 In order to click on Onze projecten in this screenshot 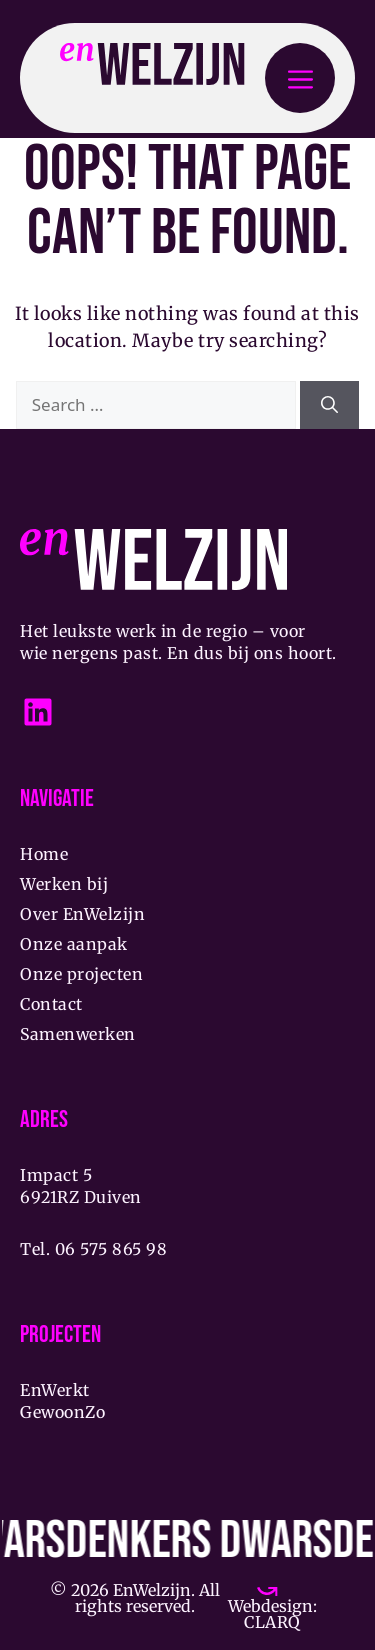, I will do `click(81, 974)`.